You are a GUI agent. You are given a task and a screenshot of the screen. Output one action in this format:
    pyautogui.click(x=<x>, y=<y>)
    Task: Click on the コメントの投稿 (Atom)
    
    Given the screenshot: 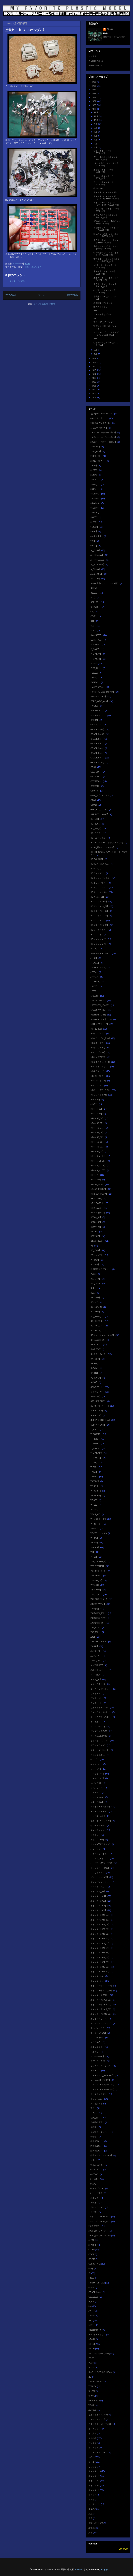 What is the action you would take?
    pyautogui.click(x=44, y=304)
    